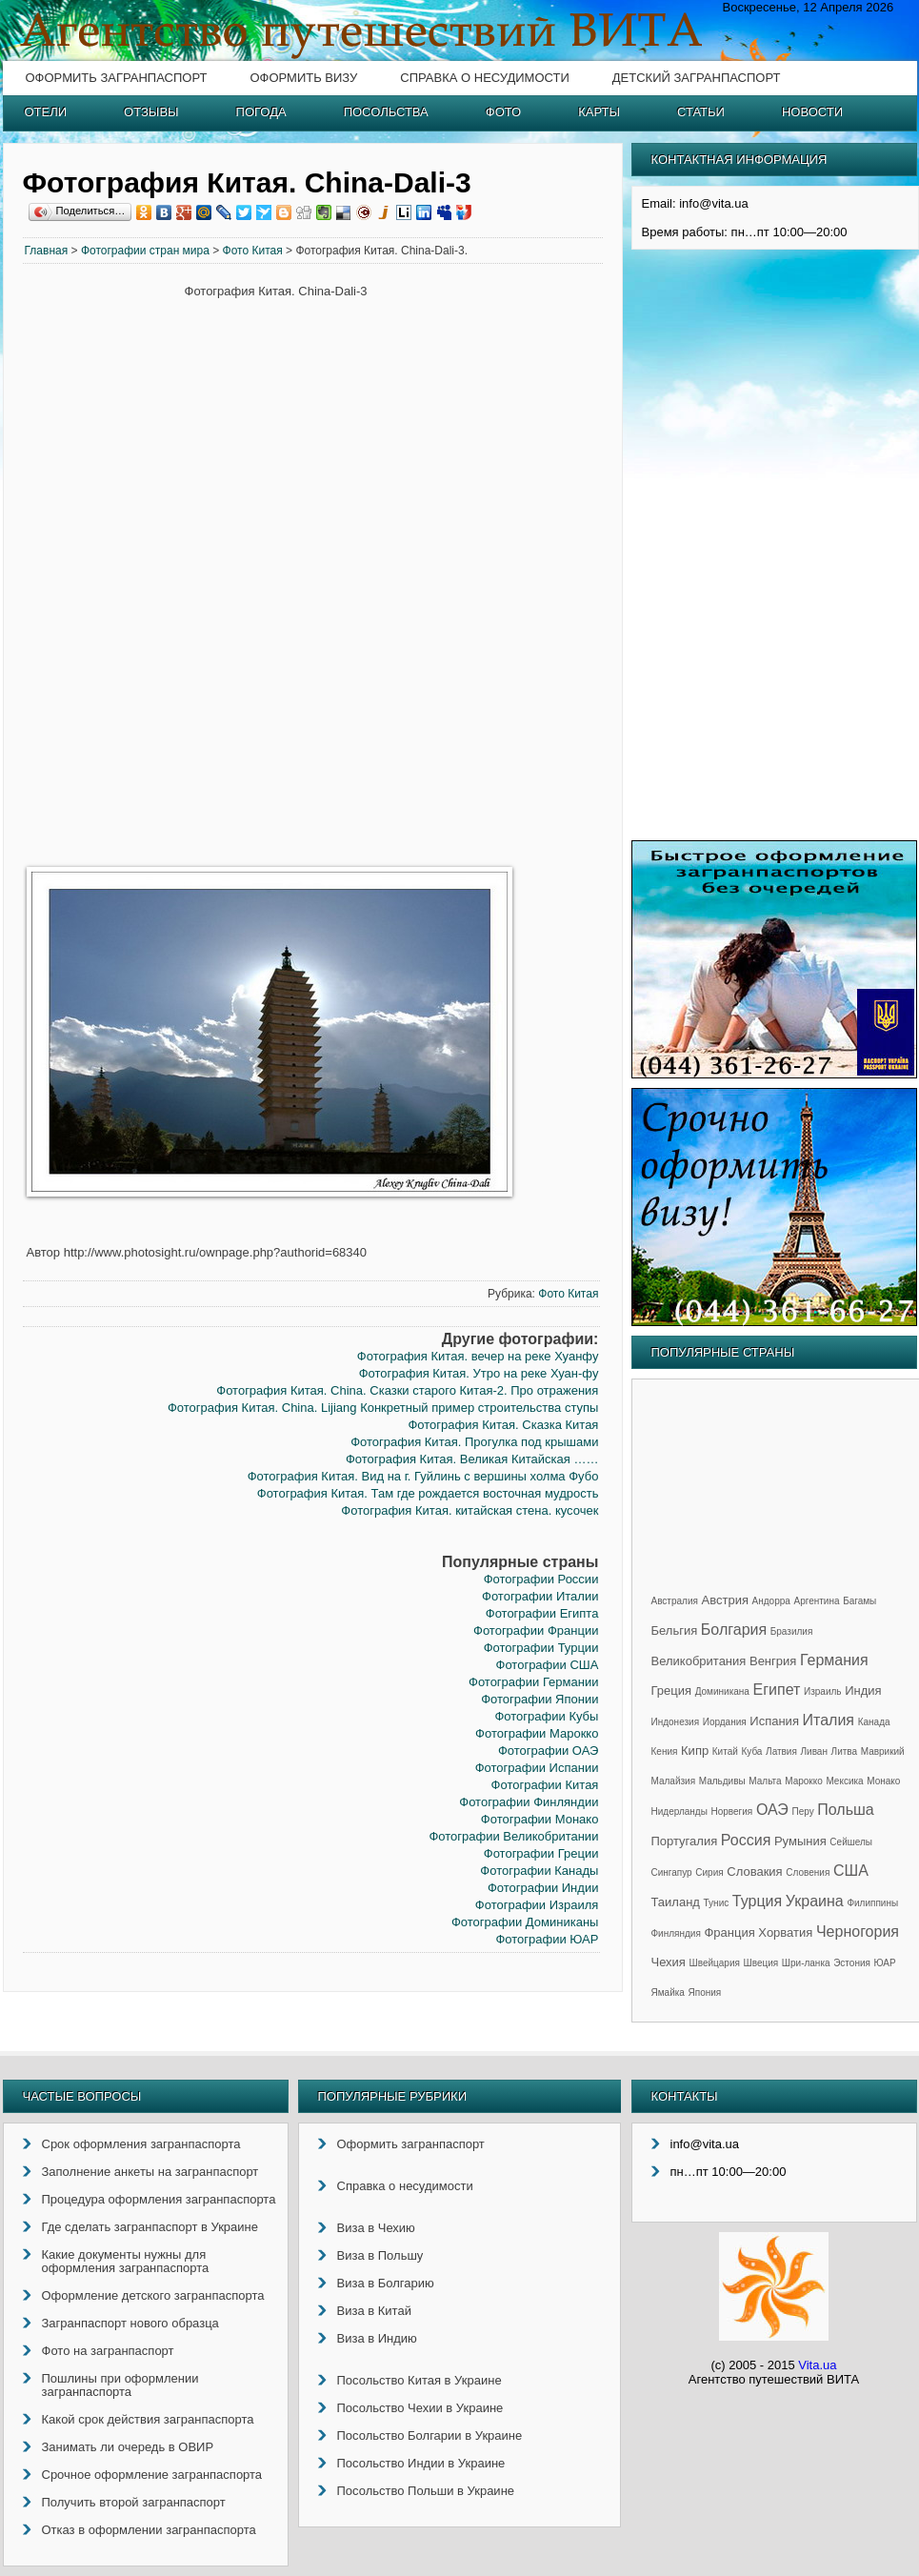  Describe the element at coordinates (253, 250) in the screenshot. I see `Фото Китая` at that location.